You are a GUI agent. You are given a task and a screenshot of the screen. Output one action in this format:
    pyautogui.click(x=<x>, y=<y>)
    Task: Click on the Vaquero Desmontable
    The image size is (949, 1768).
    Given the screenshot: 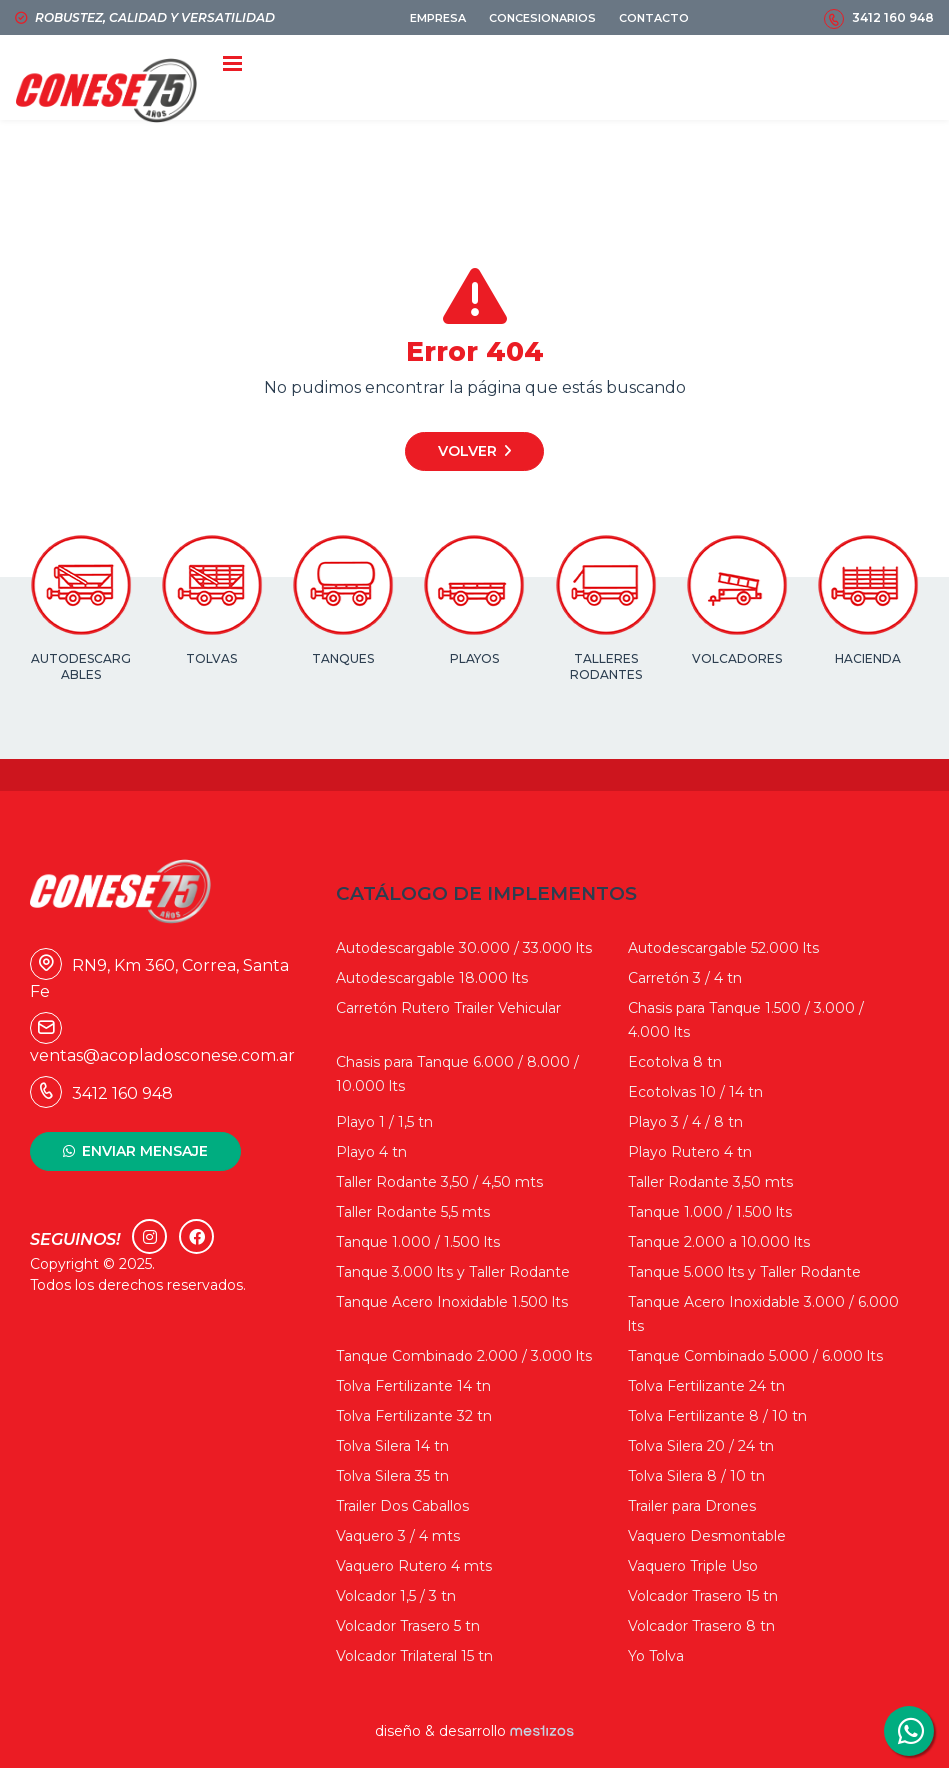 What is the action you would take?
    pyautogui.click(x=707, y=1536)
    